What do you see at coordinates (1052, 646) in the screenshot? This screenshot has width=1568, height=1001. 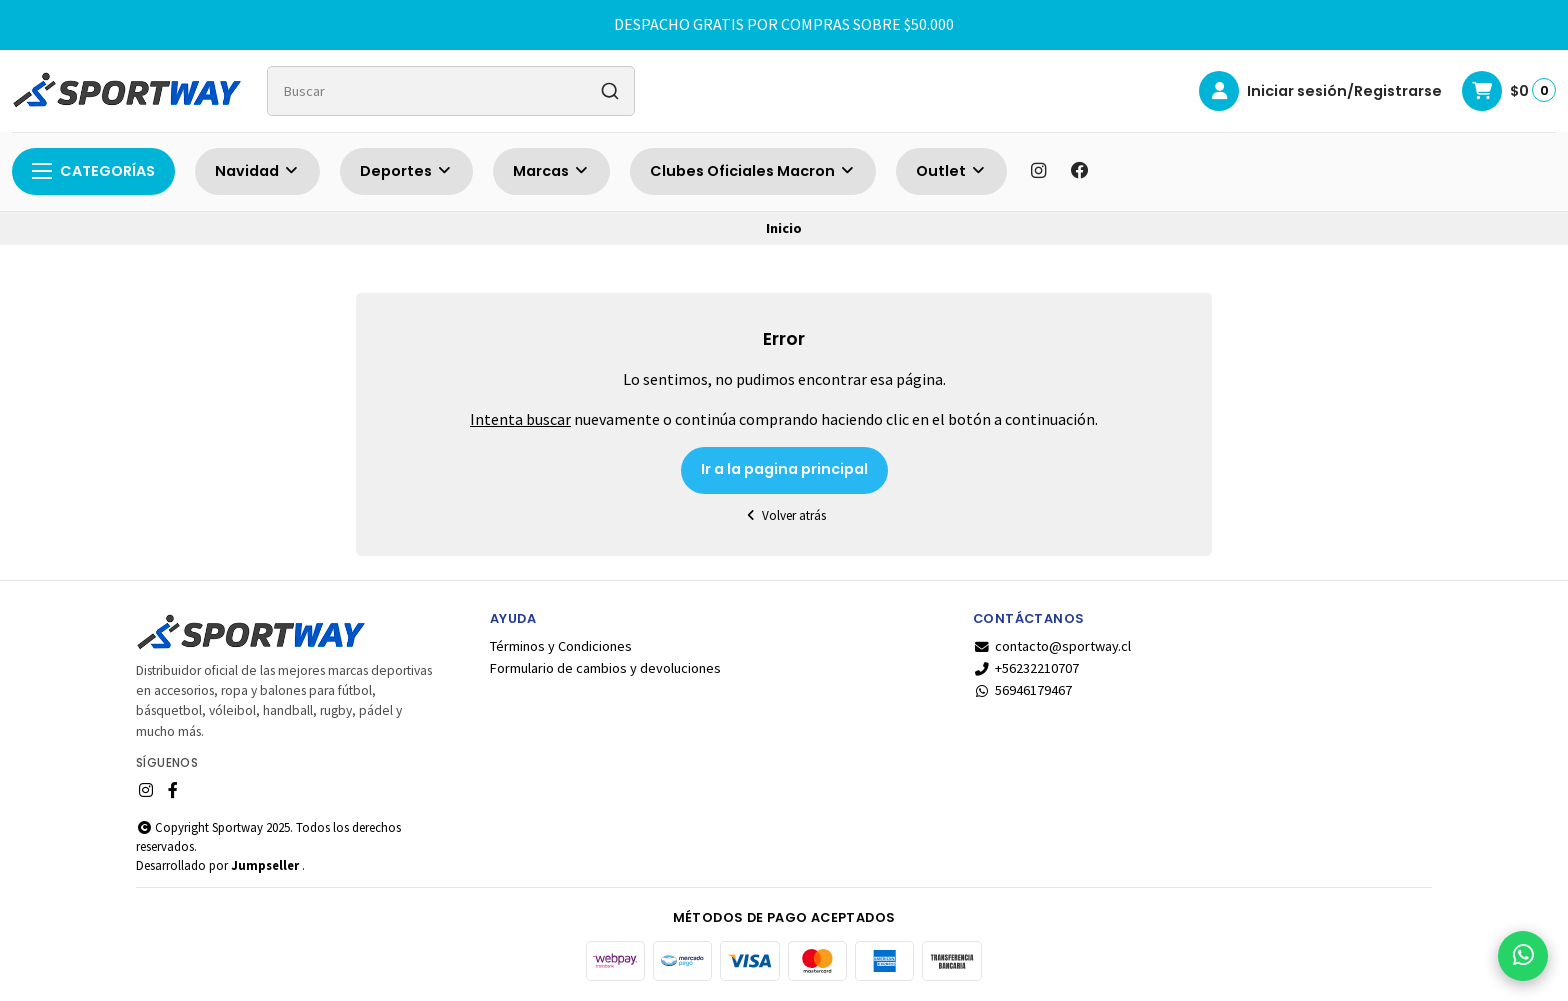 I see `contacto@sportway.cl` at bounding box center [1052, 646].